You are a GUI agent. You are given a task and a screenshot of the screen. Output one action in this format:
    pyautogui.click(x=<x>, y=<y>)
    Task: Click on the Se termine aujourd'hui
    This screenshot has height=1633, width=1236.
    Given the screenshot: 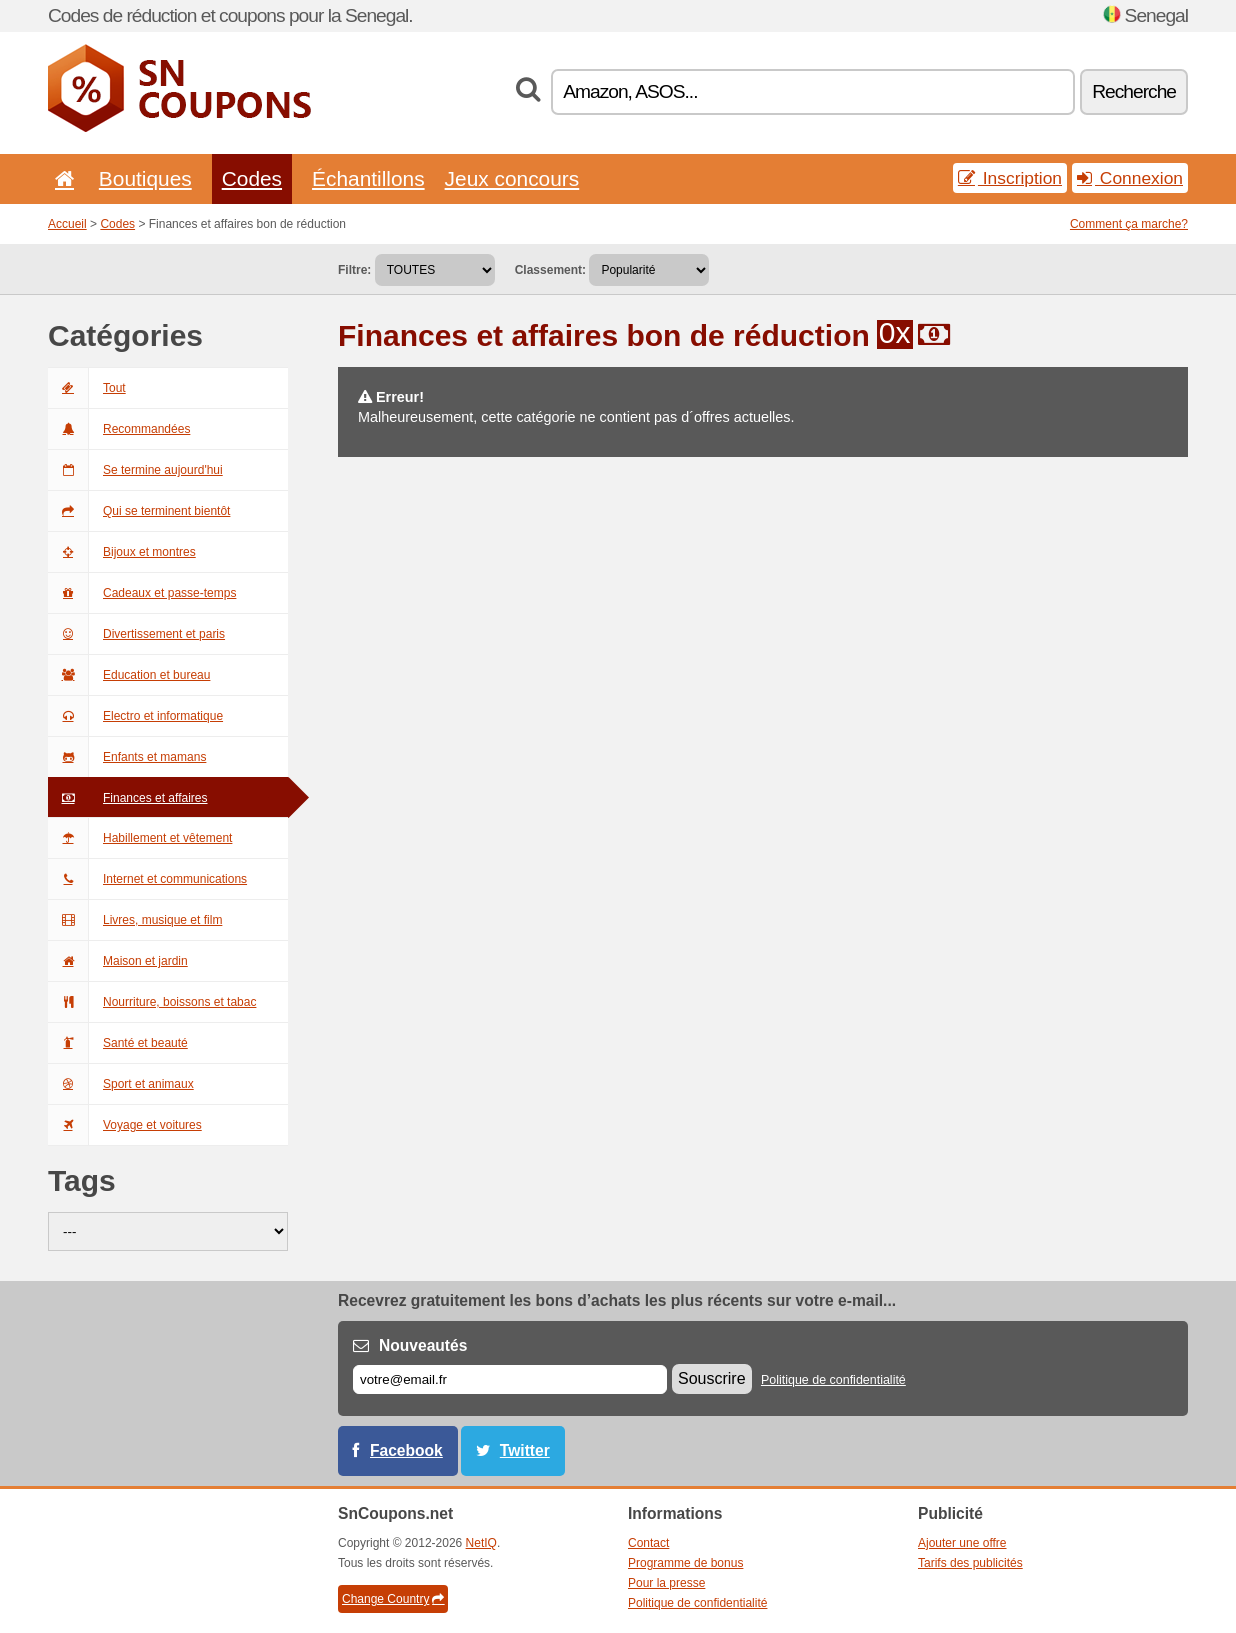 What is the action you would take?
    pyautogui.click(x=135, y=470)
    